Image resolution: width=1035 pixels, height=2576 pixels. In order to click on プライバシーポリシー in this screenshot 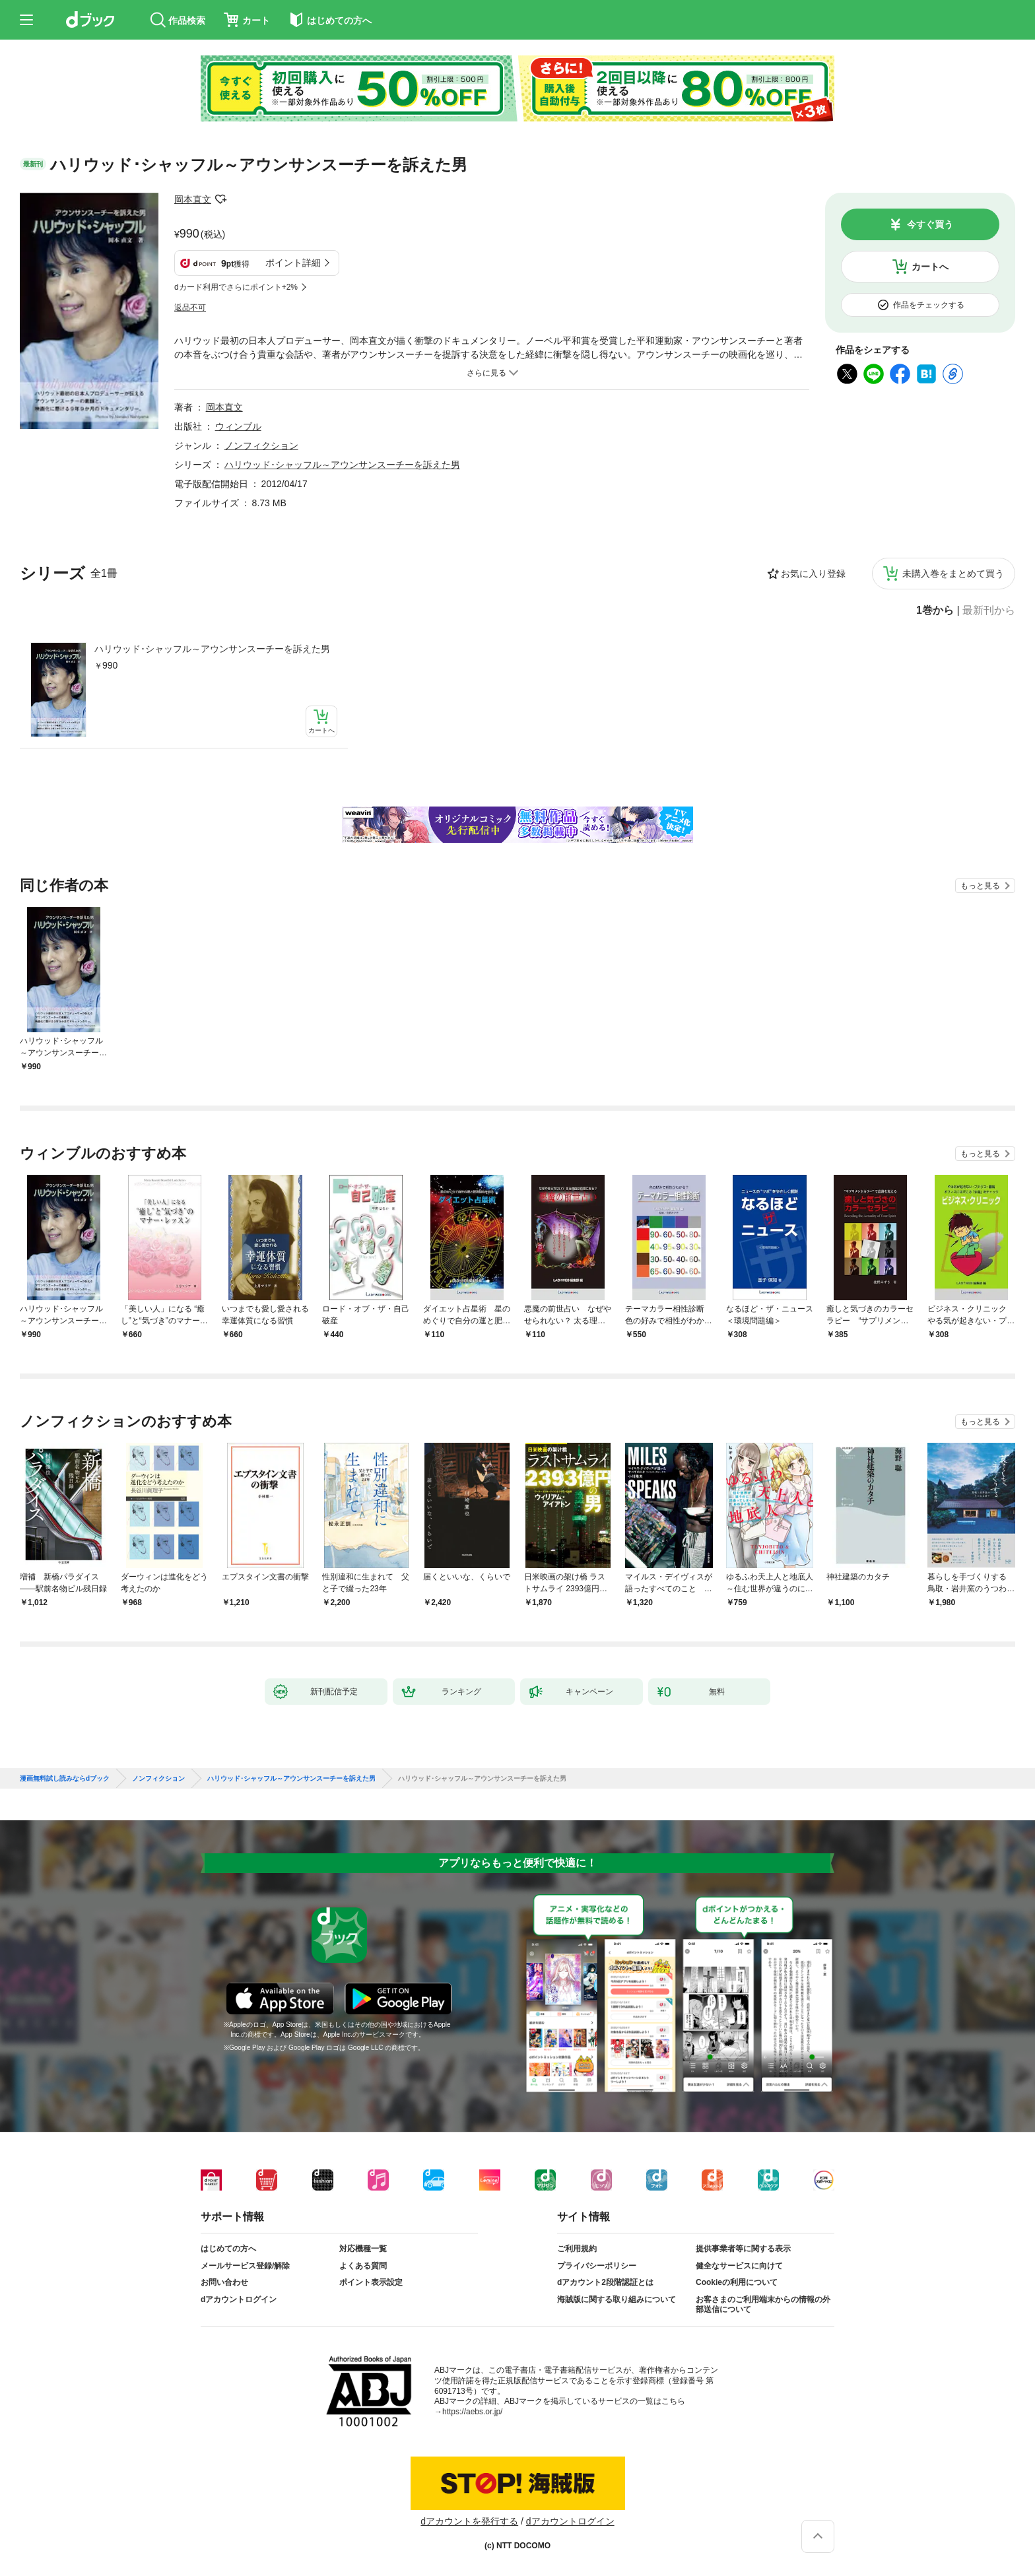, I will do `click(596, 2265)`.